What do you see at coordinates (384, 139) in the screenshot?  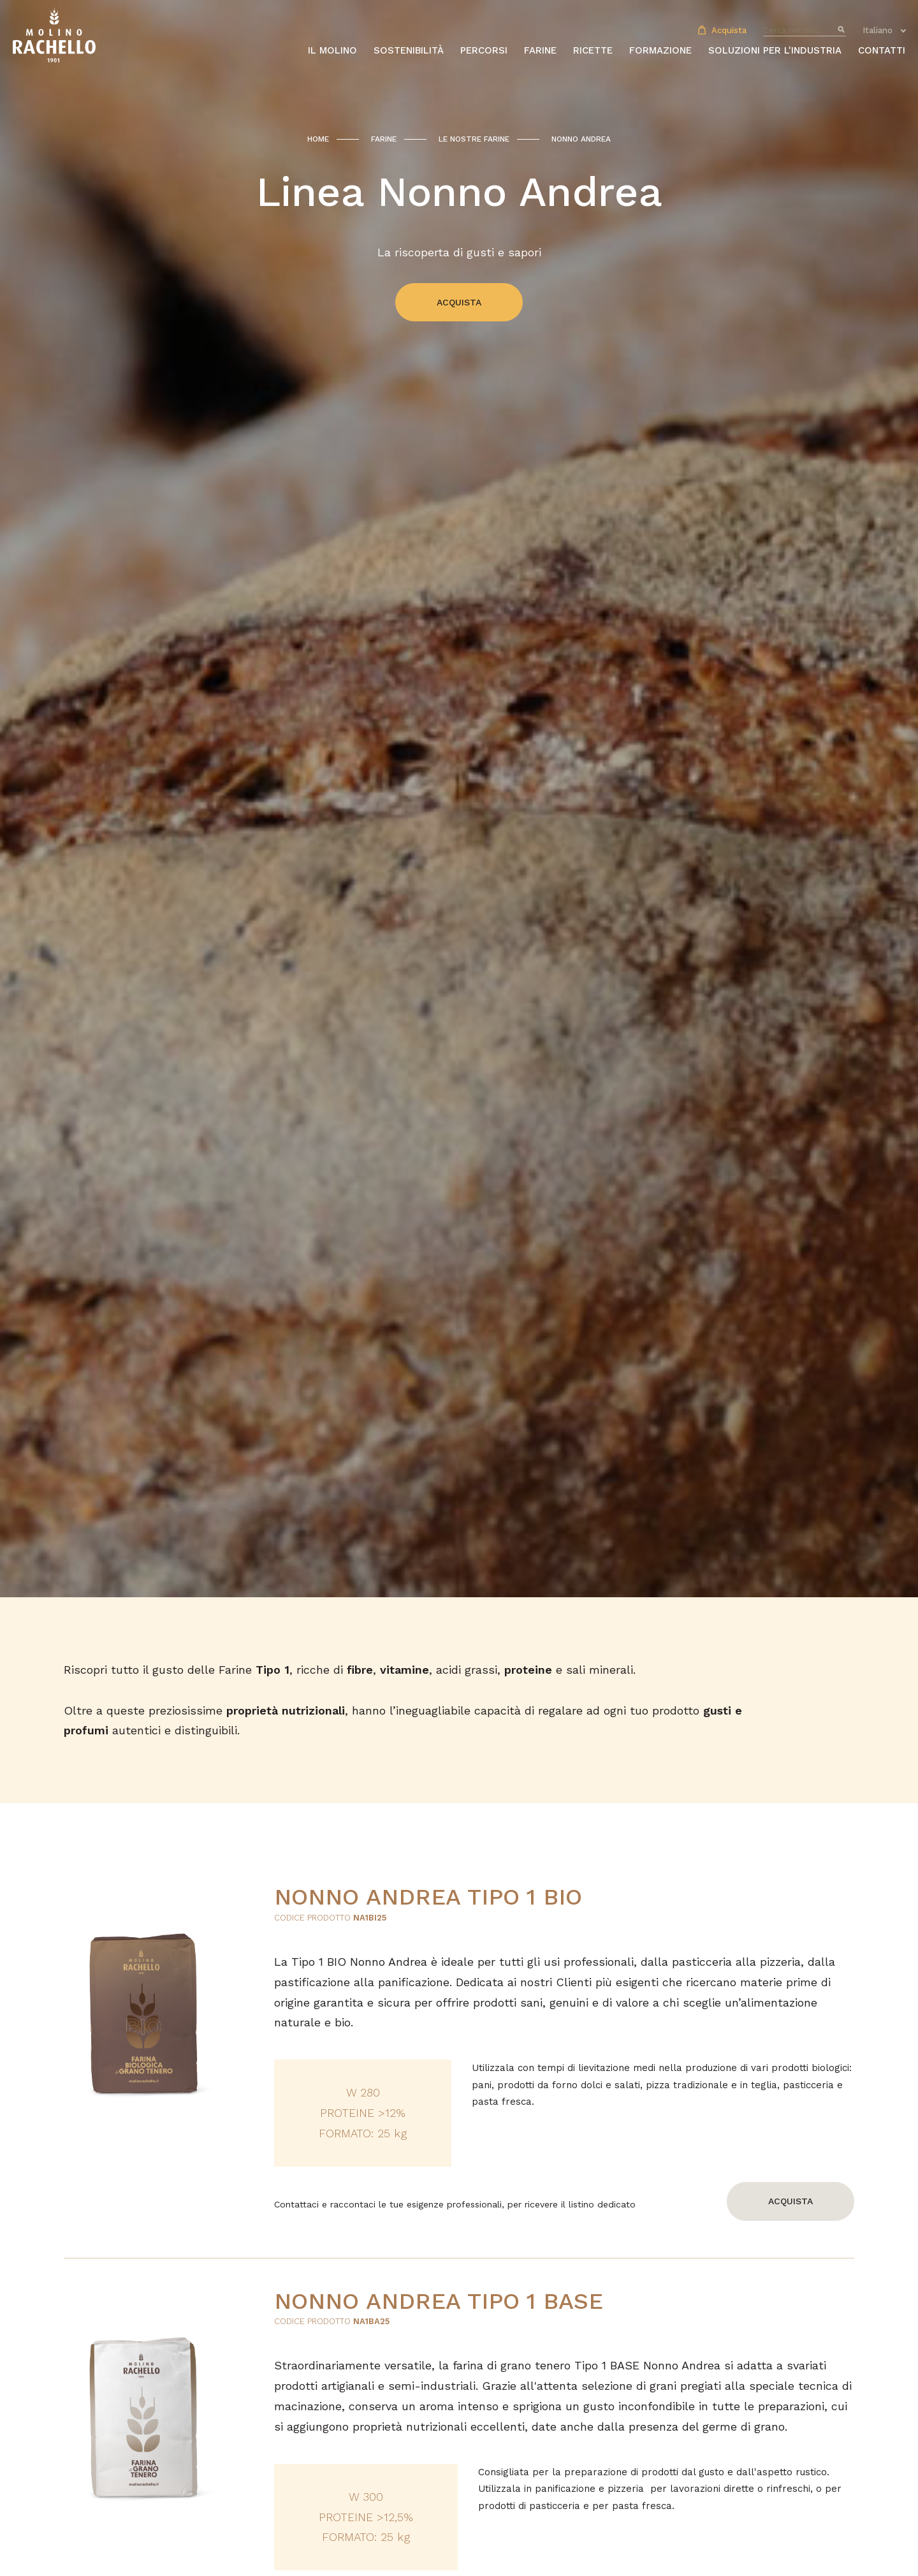 I see `Farine` at bounding box center [384, 139].